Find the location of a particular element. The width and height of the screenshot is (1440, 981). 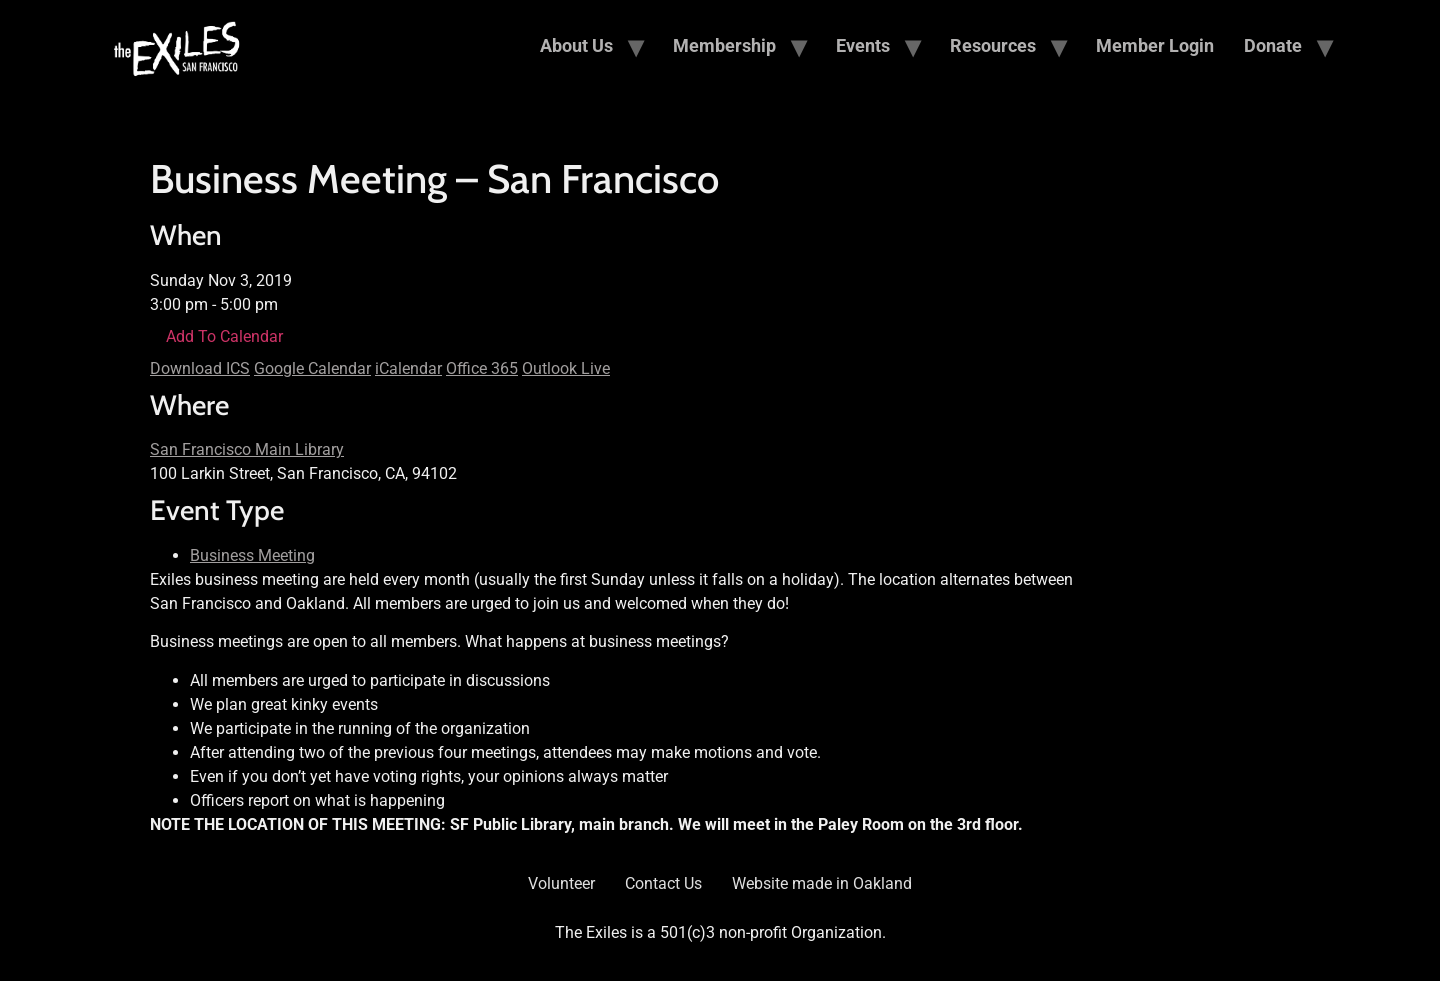

Volunteer is located at coordinates (561, 883).